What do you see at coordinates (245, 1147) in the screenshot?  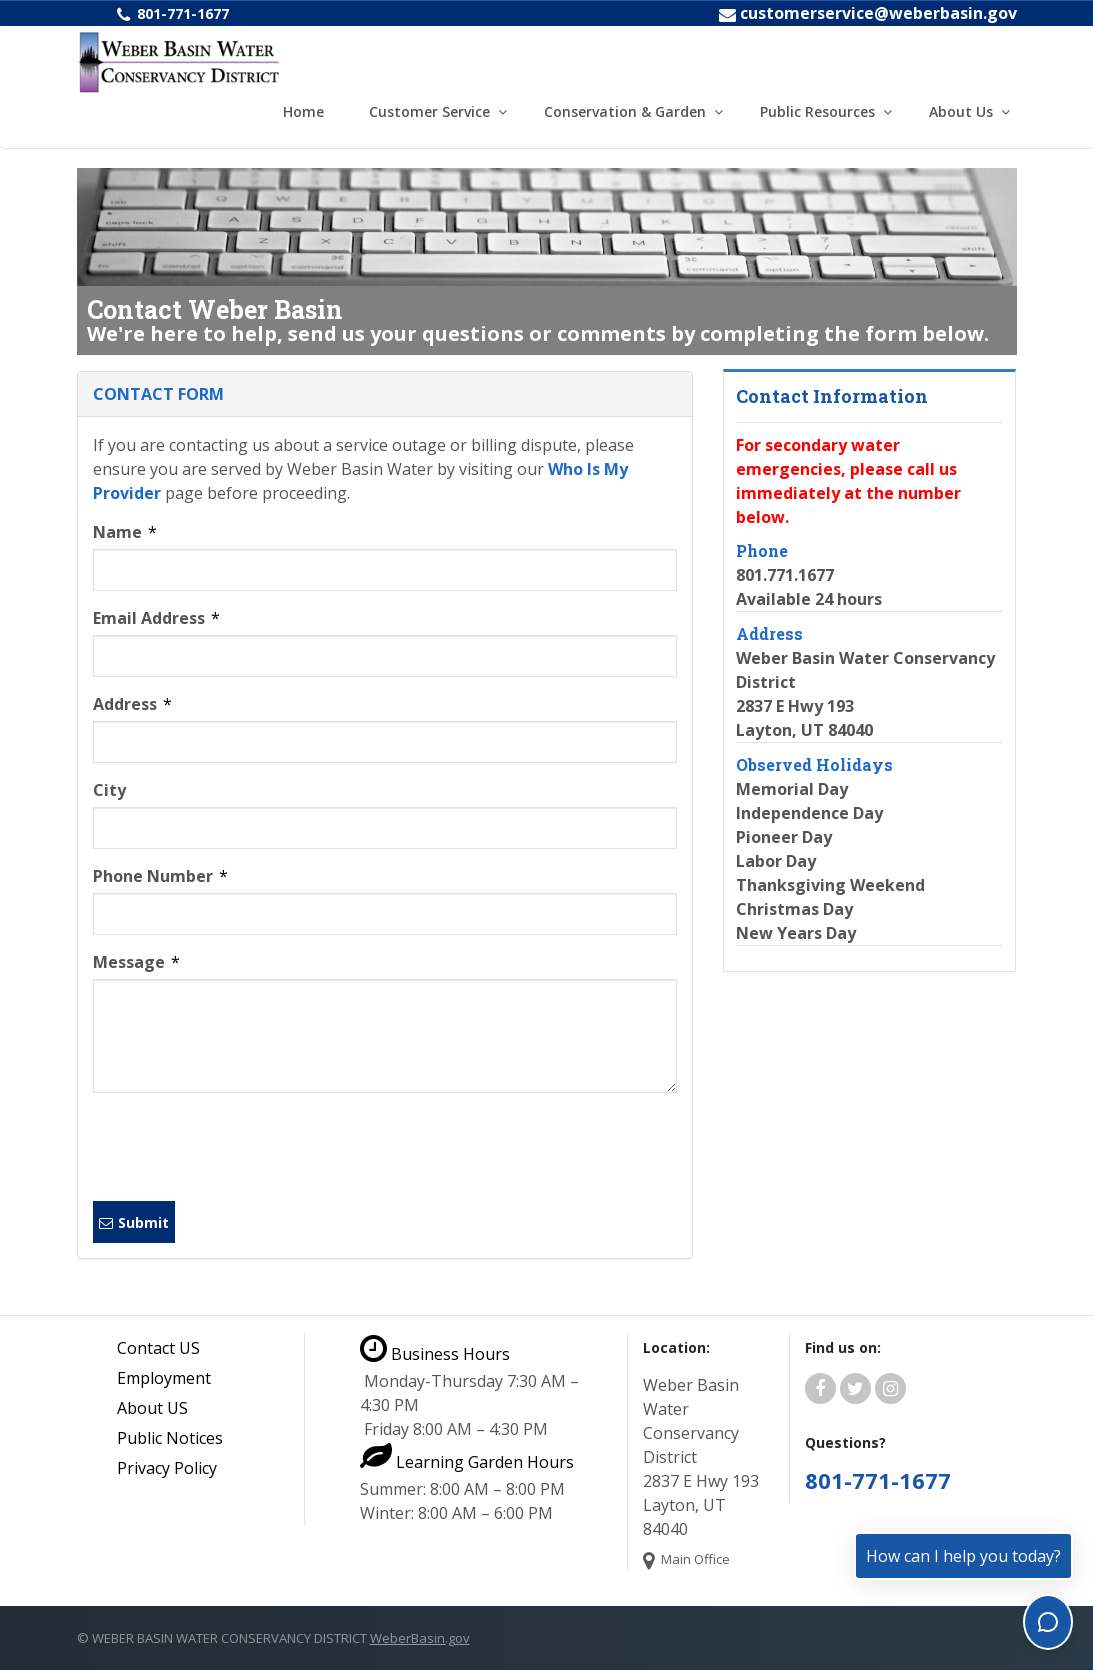 I see `[presentation]` at bounding box center [245, 1147].